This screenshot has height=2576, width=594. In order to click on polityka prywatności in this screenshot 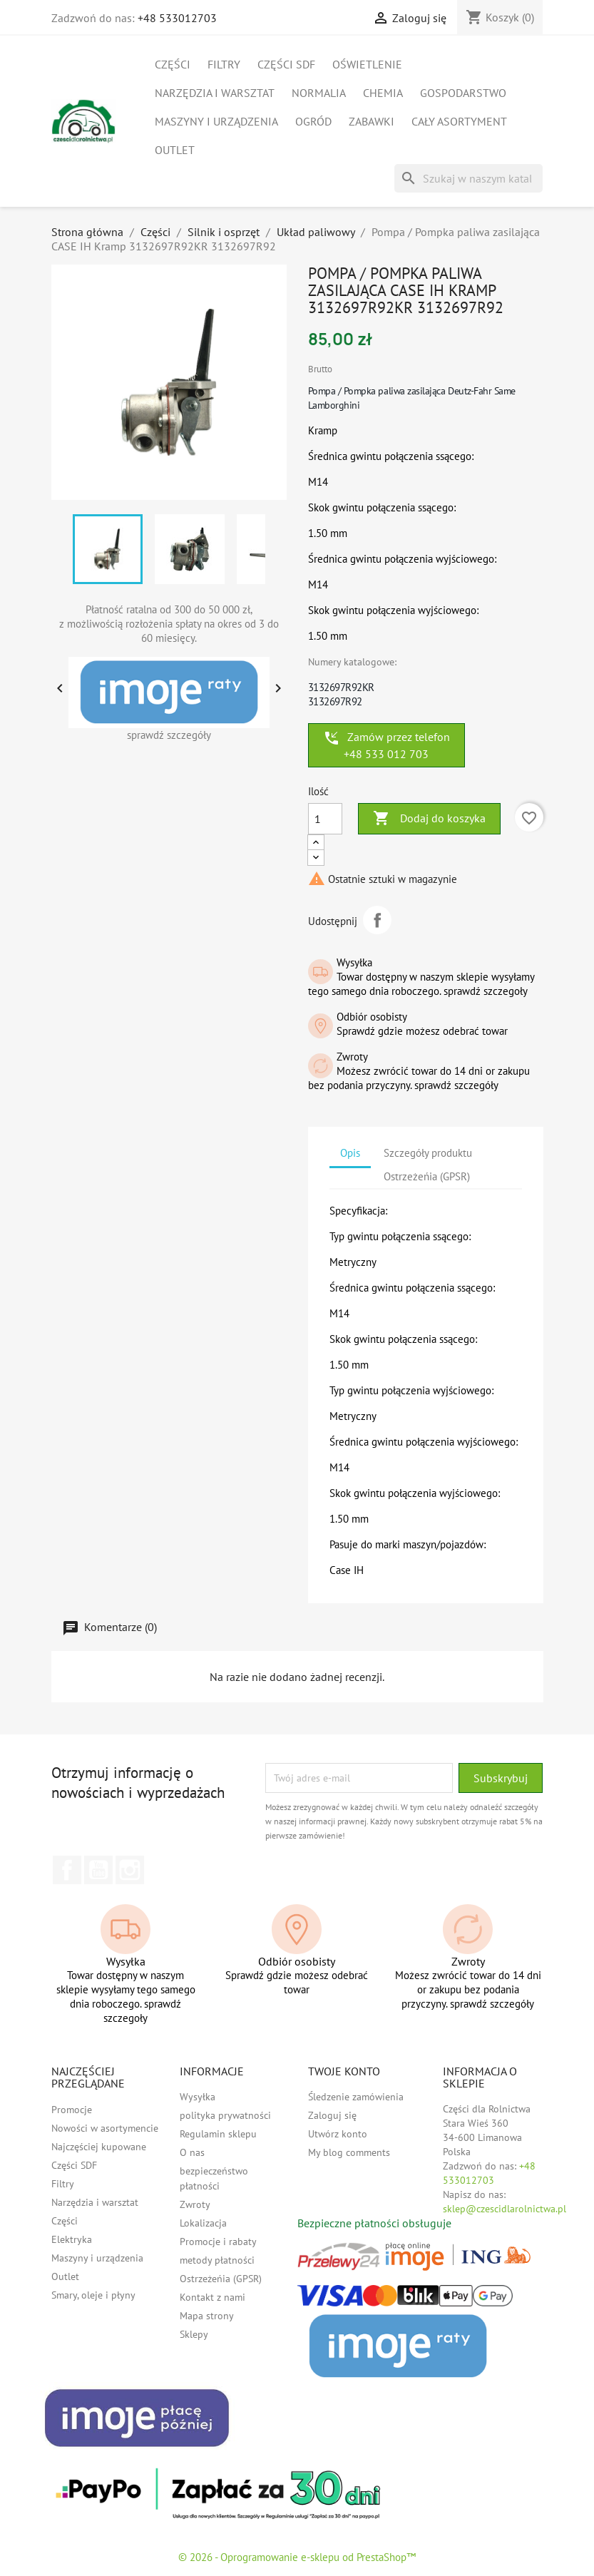, I will do `click(225, 2115)`.